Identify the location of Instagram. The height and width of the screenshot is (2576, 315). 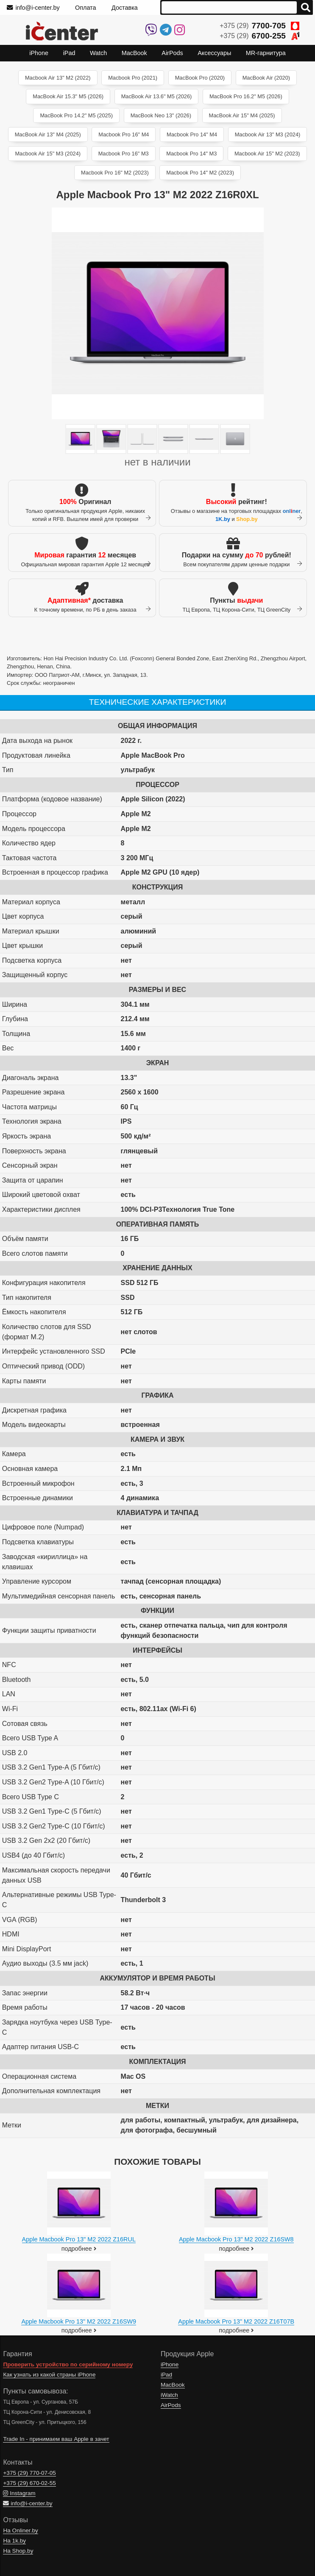
(19, 2493).